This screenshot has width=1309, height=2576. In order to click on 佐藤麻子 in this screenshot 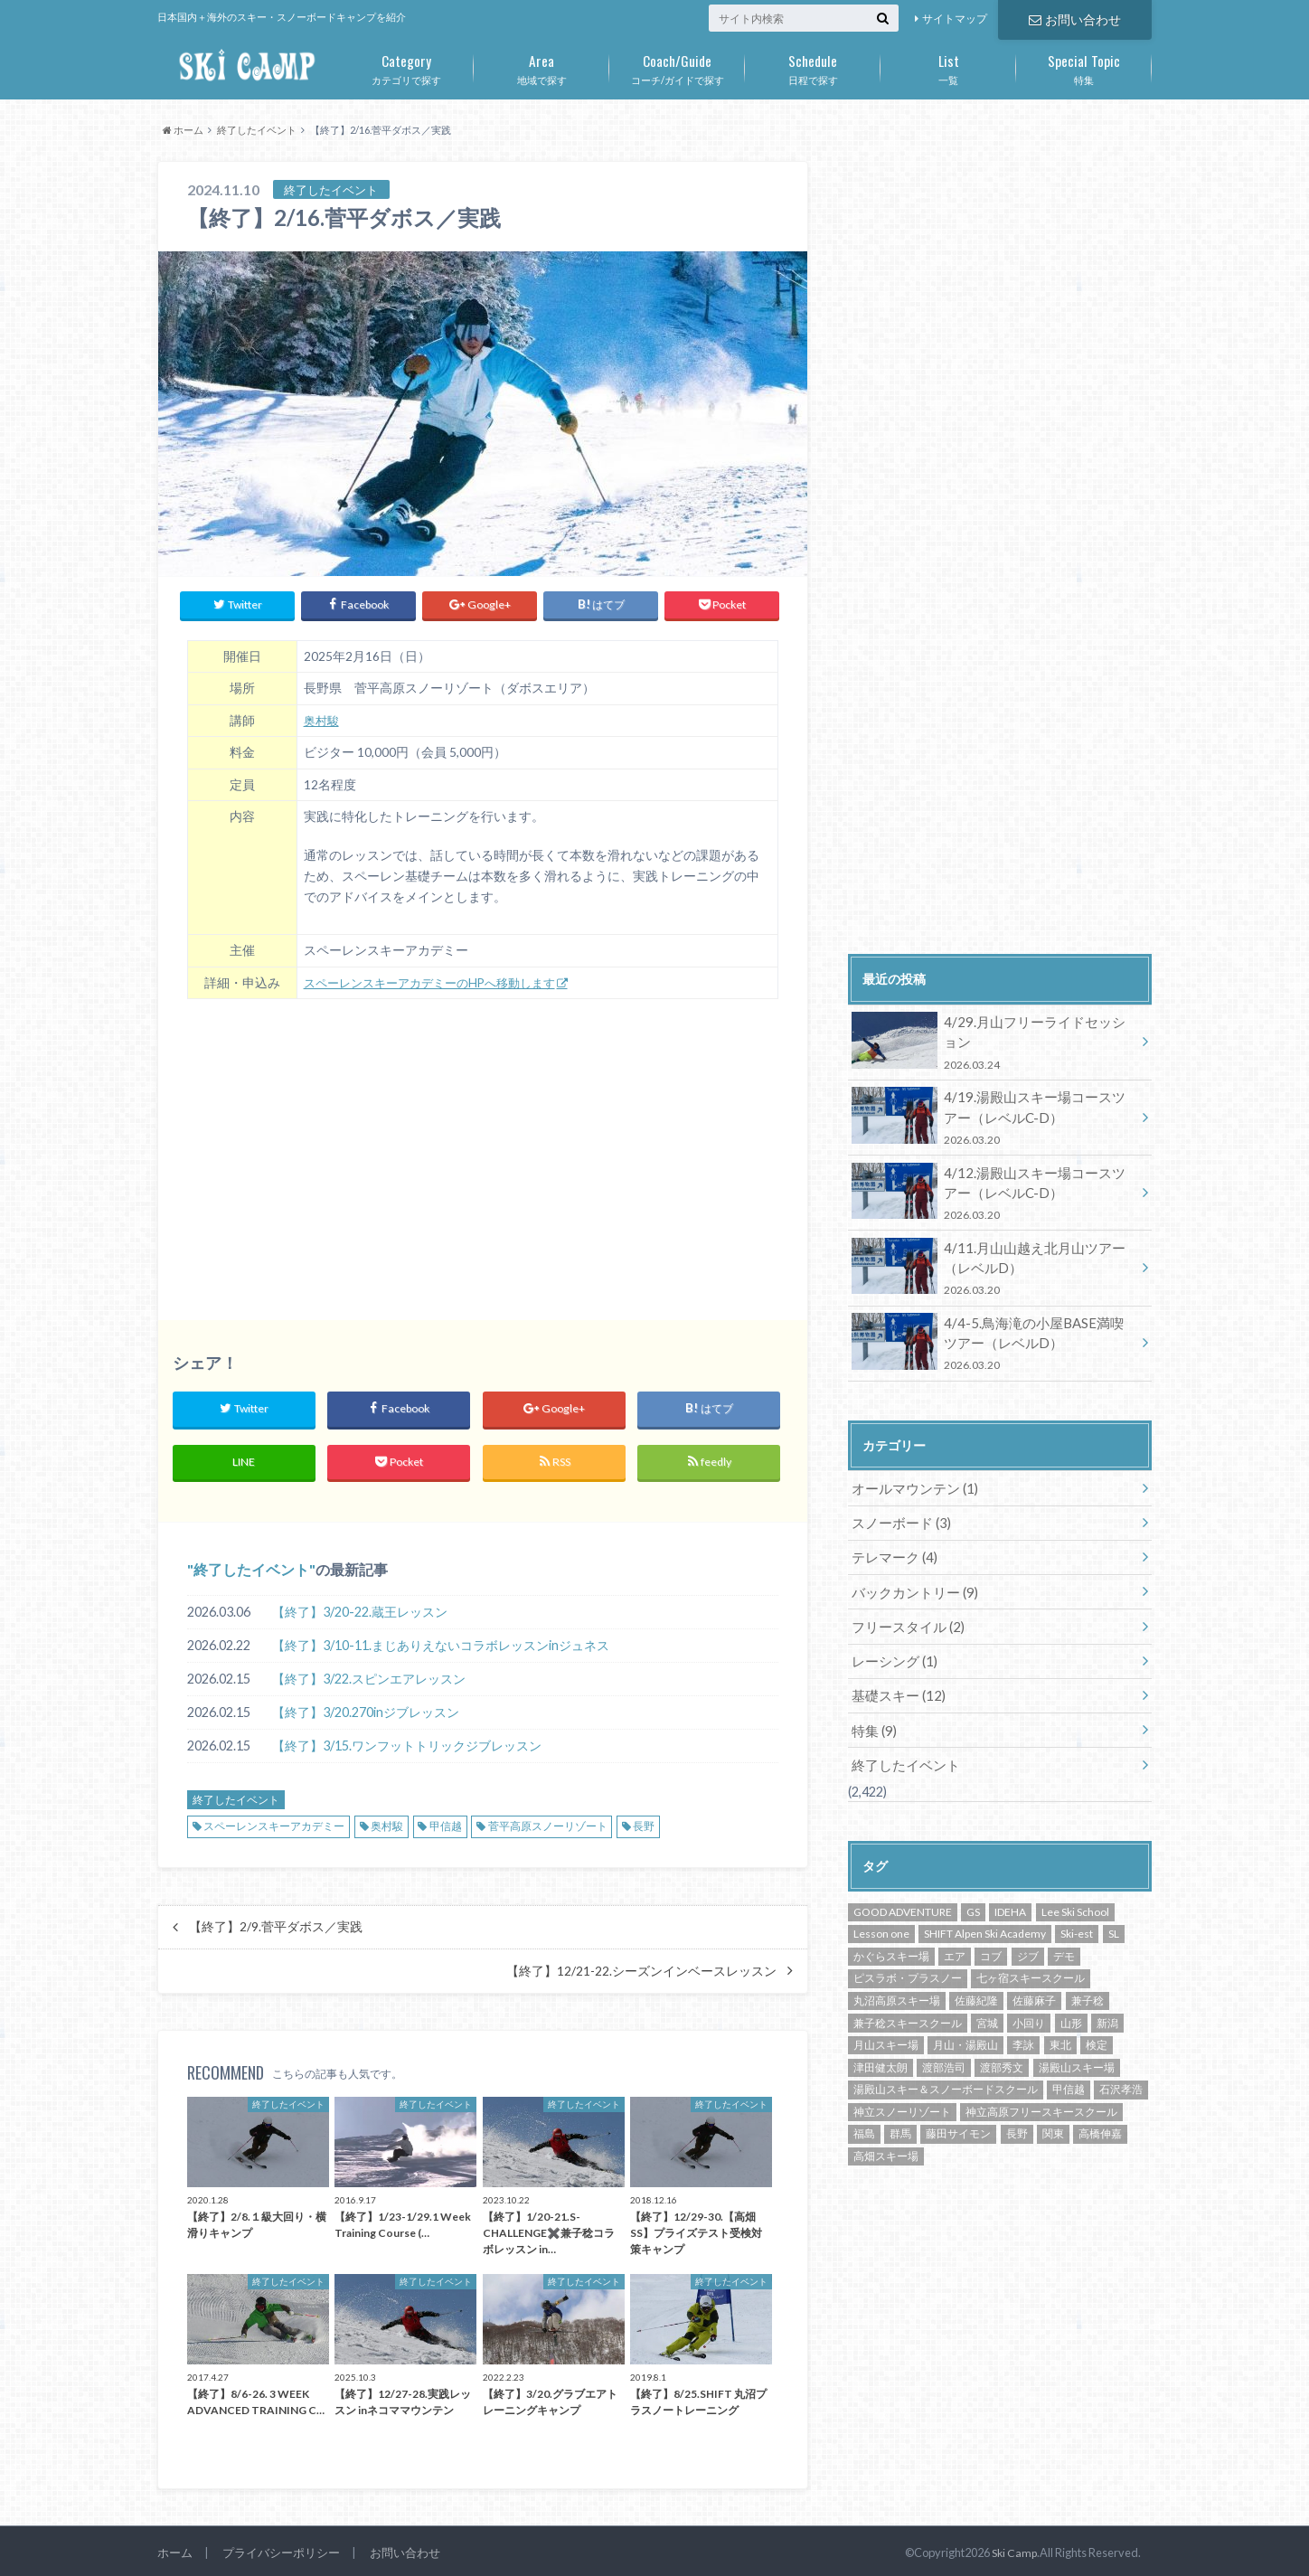, I will do `click(1034, 1978)`.